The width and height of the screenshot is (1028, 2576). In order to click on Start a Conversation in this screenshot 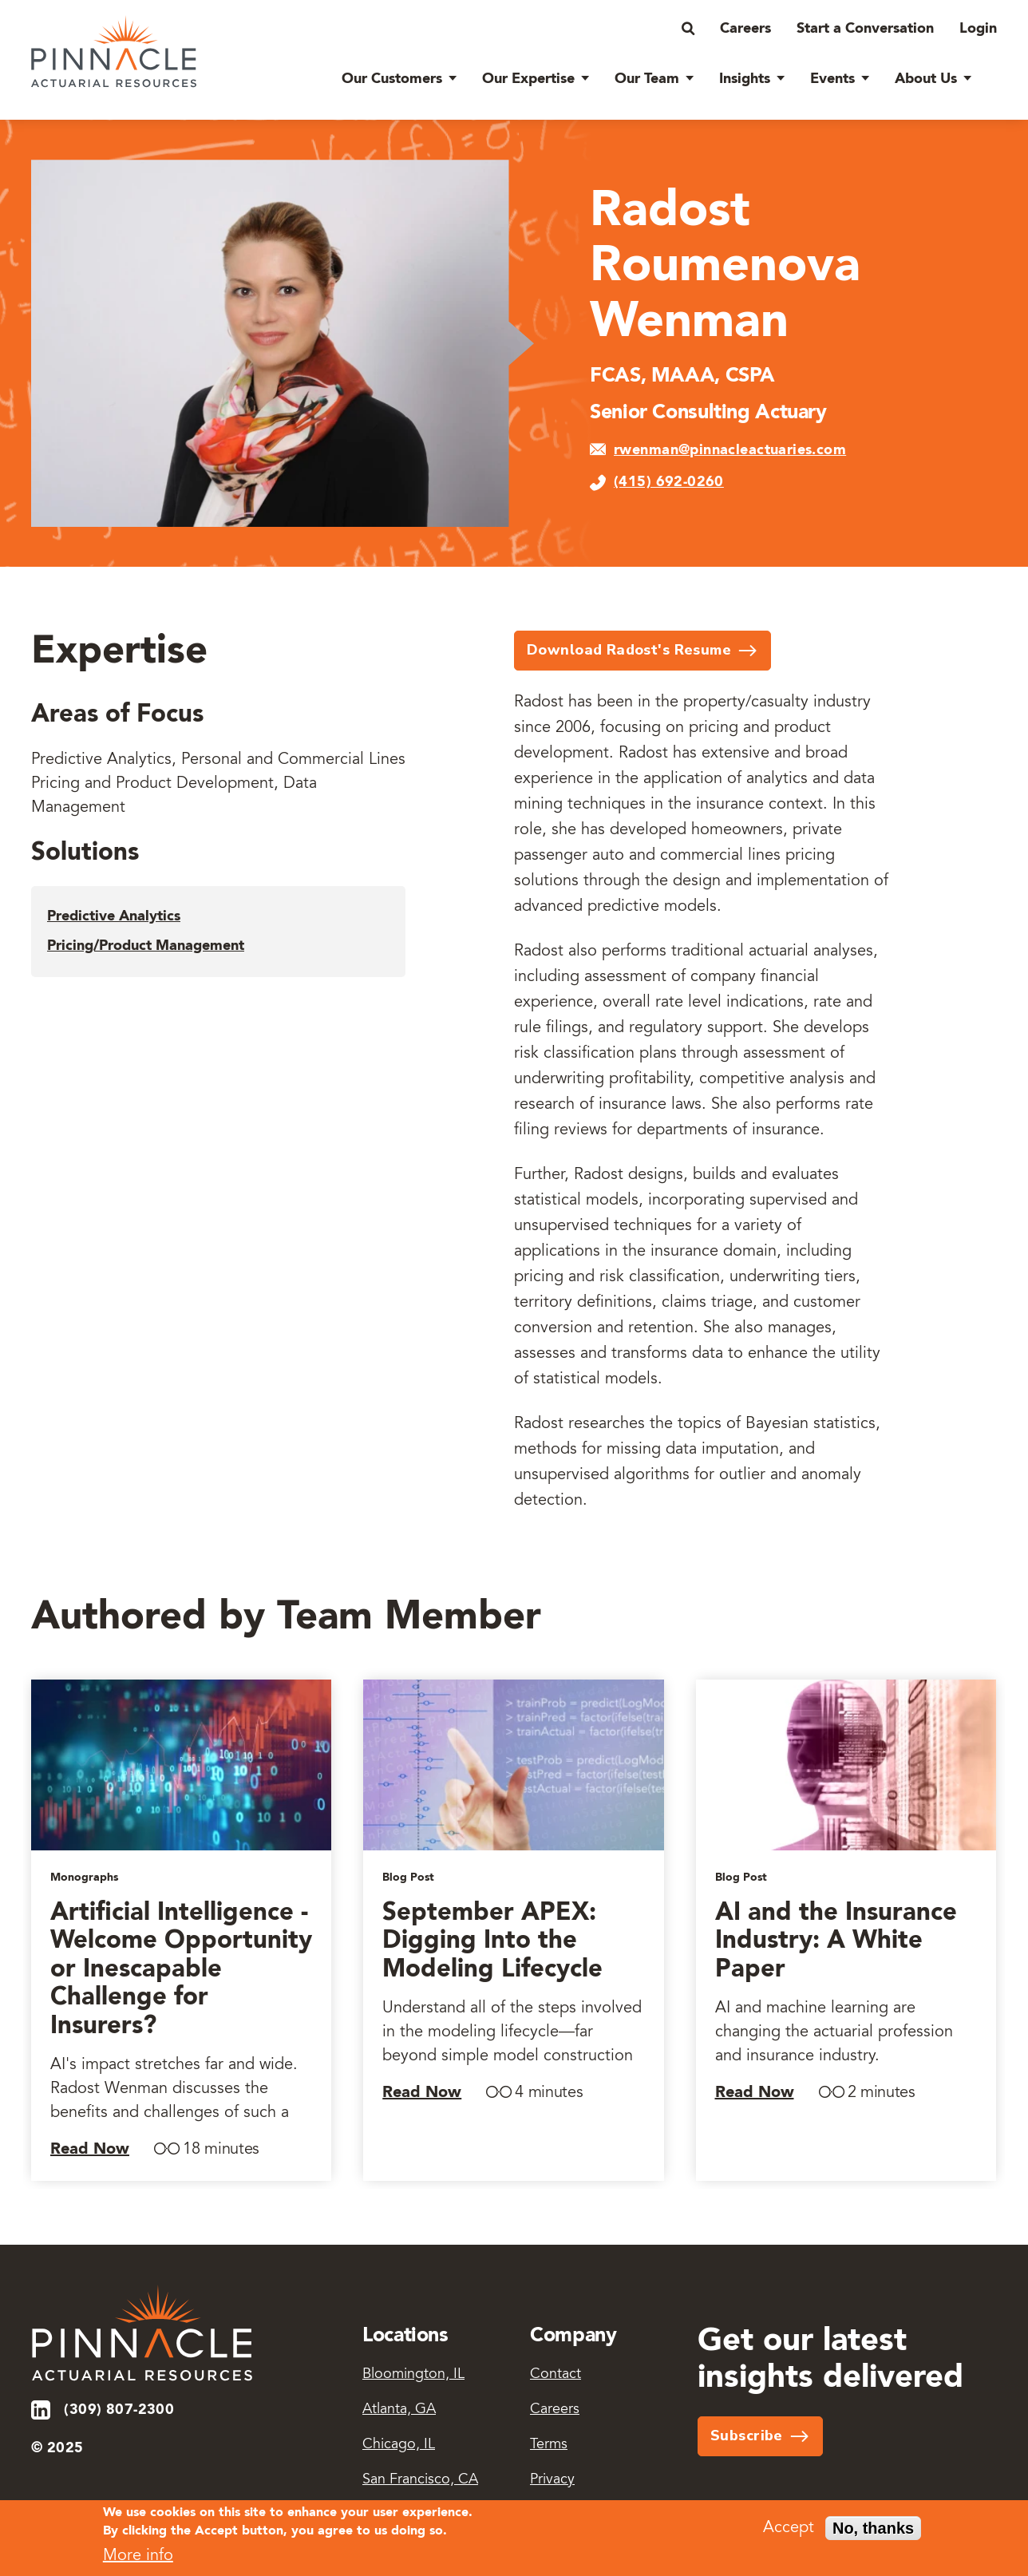, I will do `click(865, 29)`.